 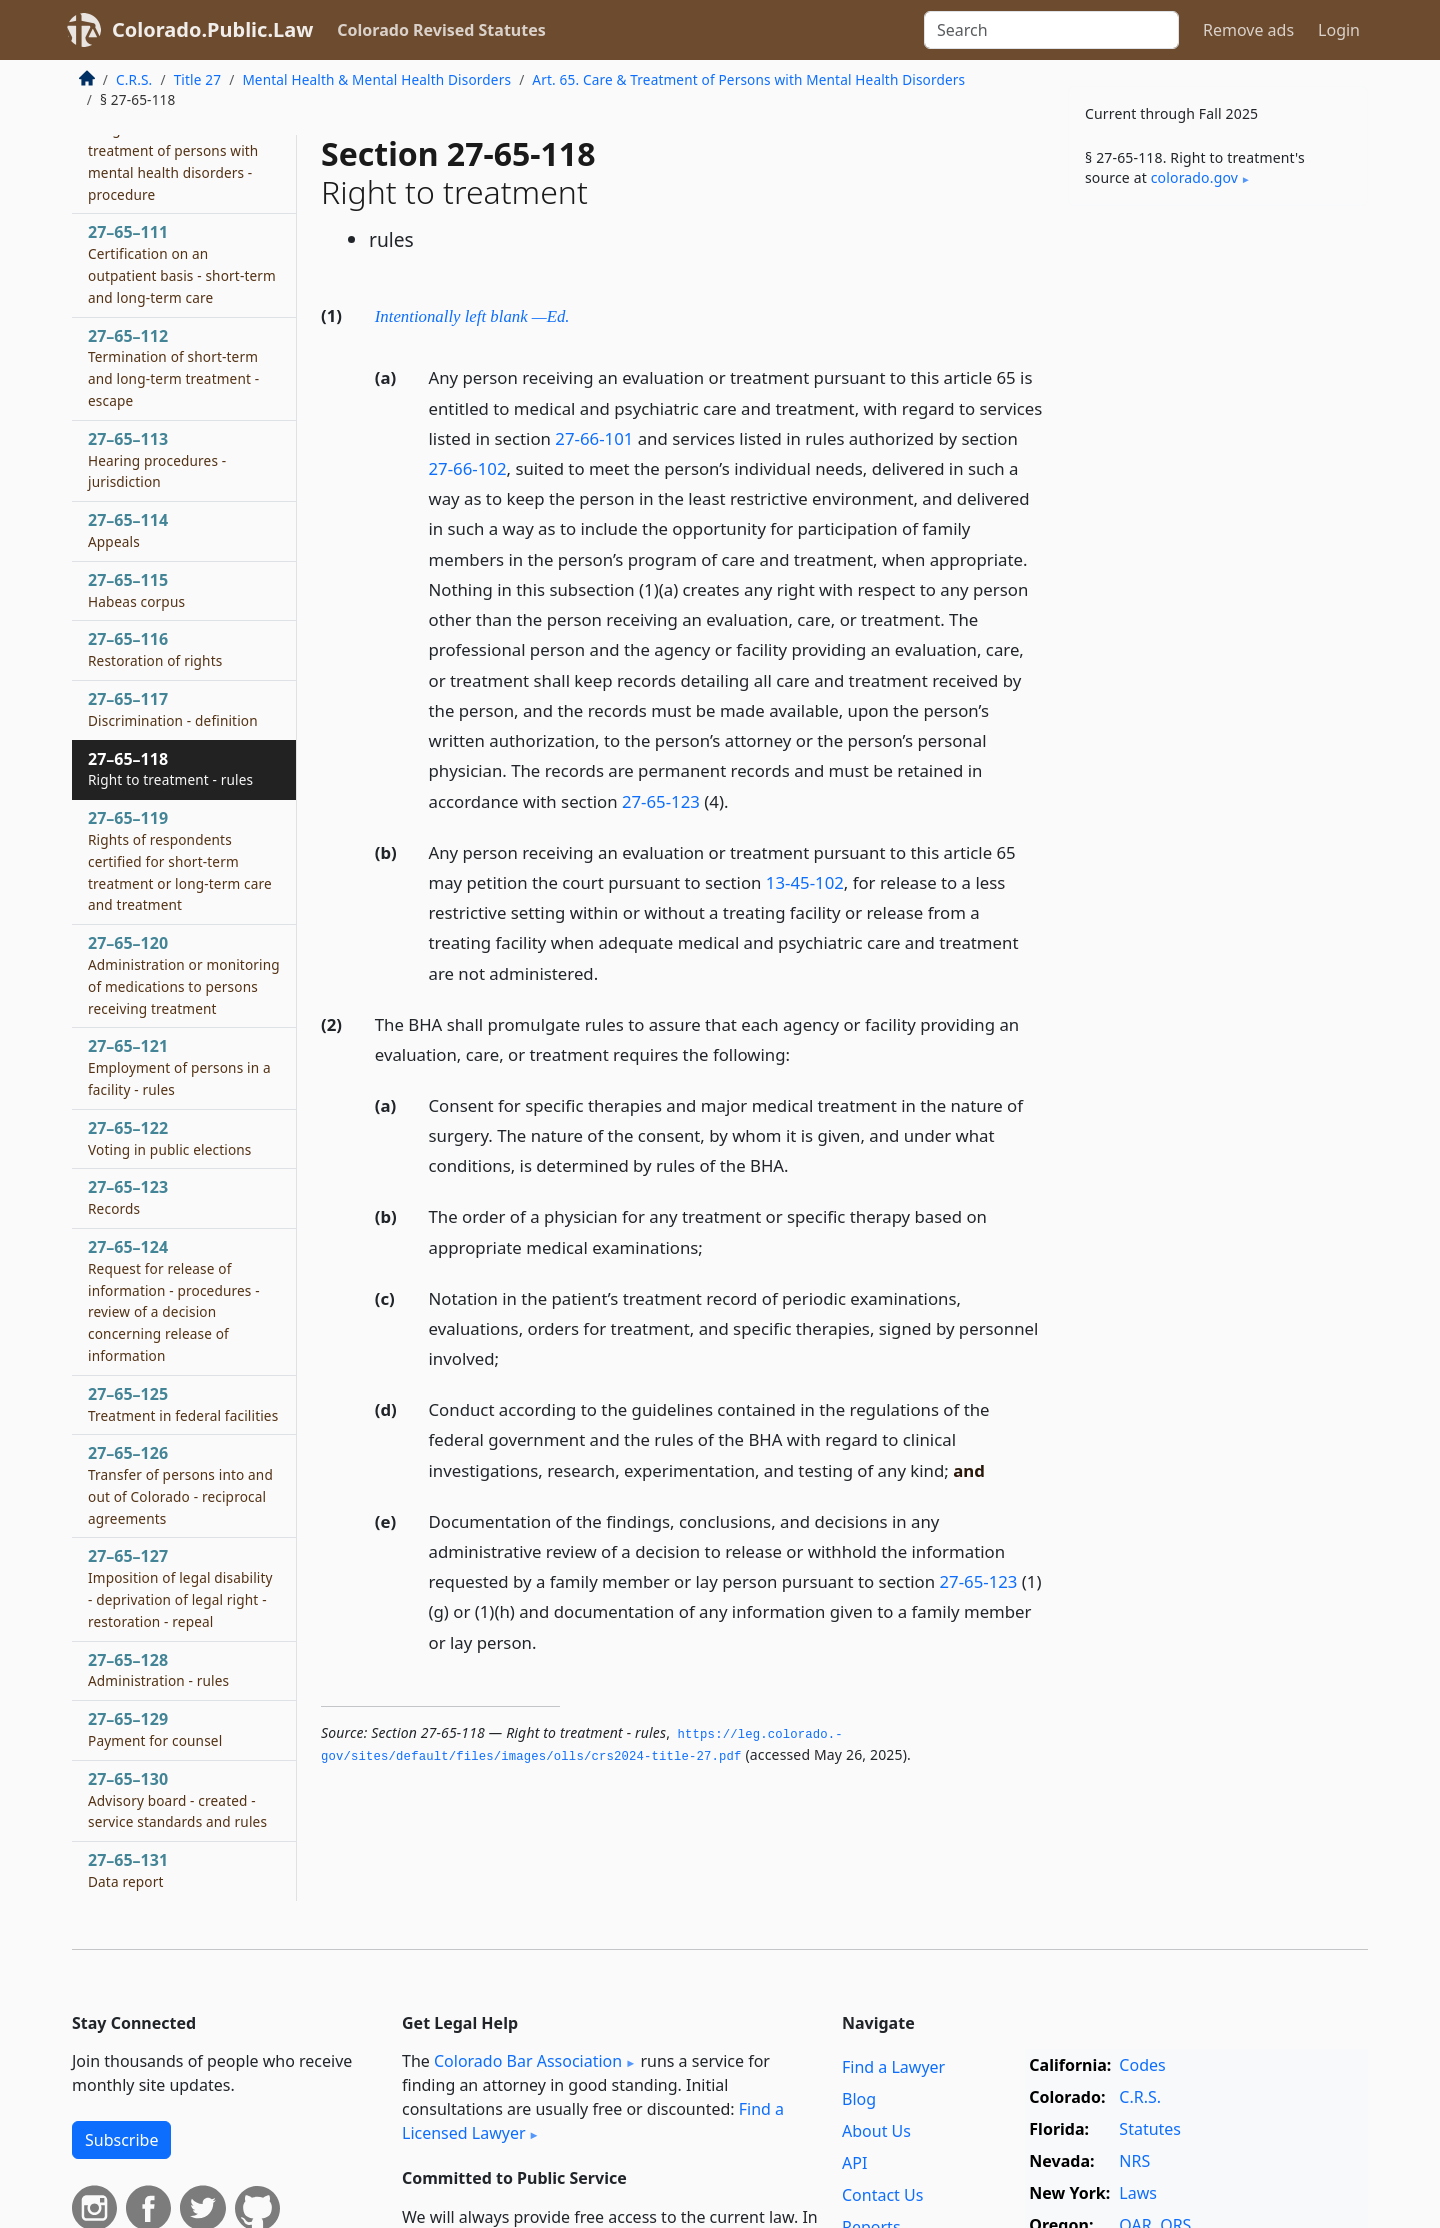 I want to click on Statutes, so click(x=1150, y=2129).